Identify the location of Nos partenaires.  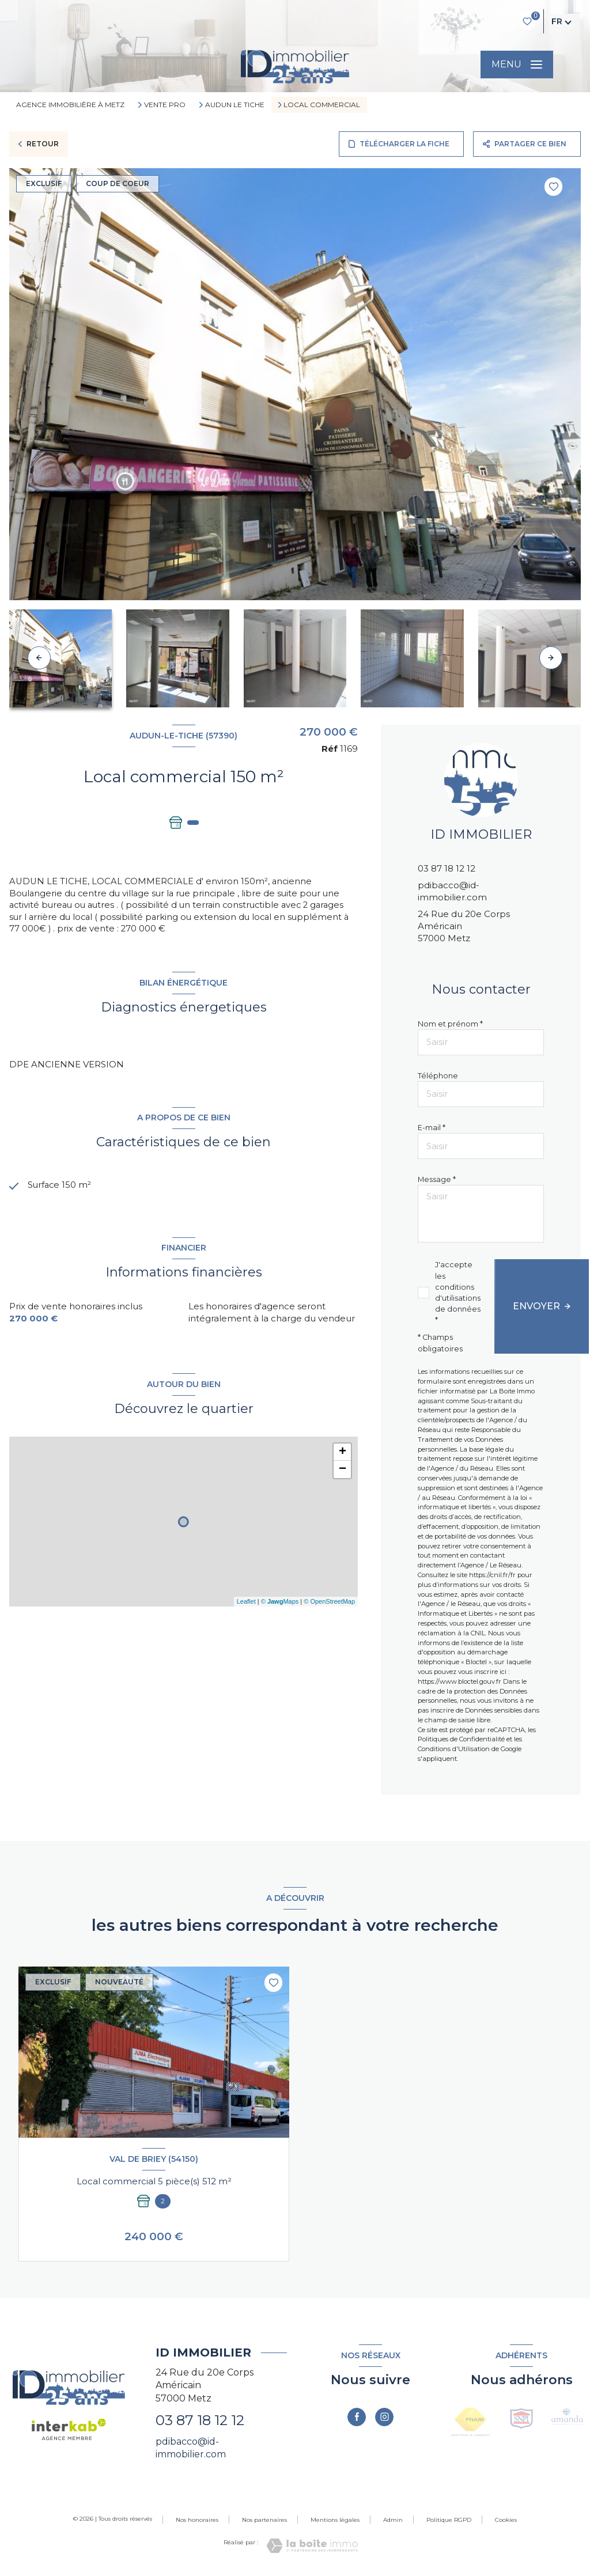
(264, 2520).